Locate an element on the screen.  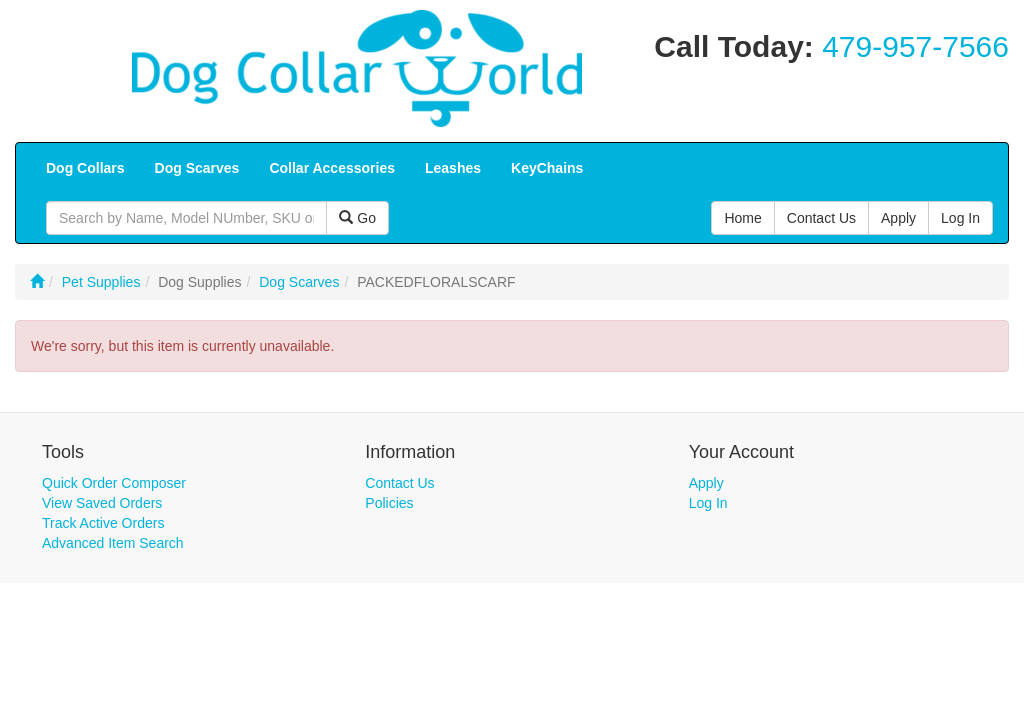
Dog Scarves is located at coordinates (299, 282).